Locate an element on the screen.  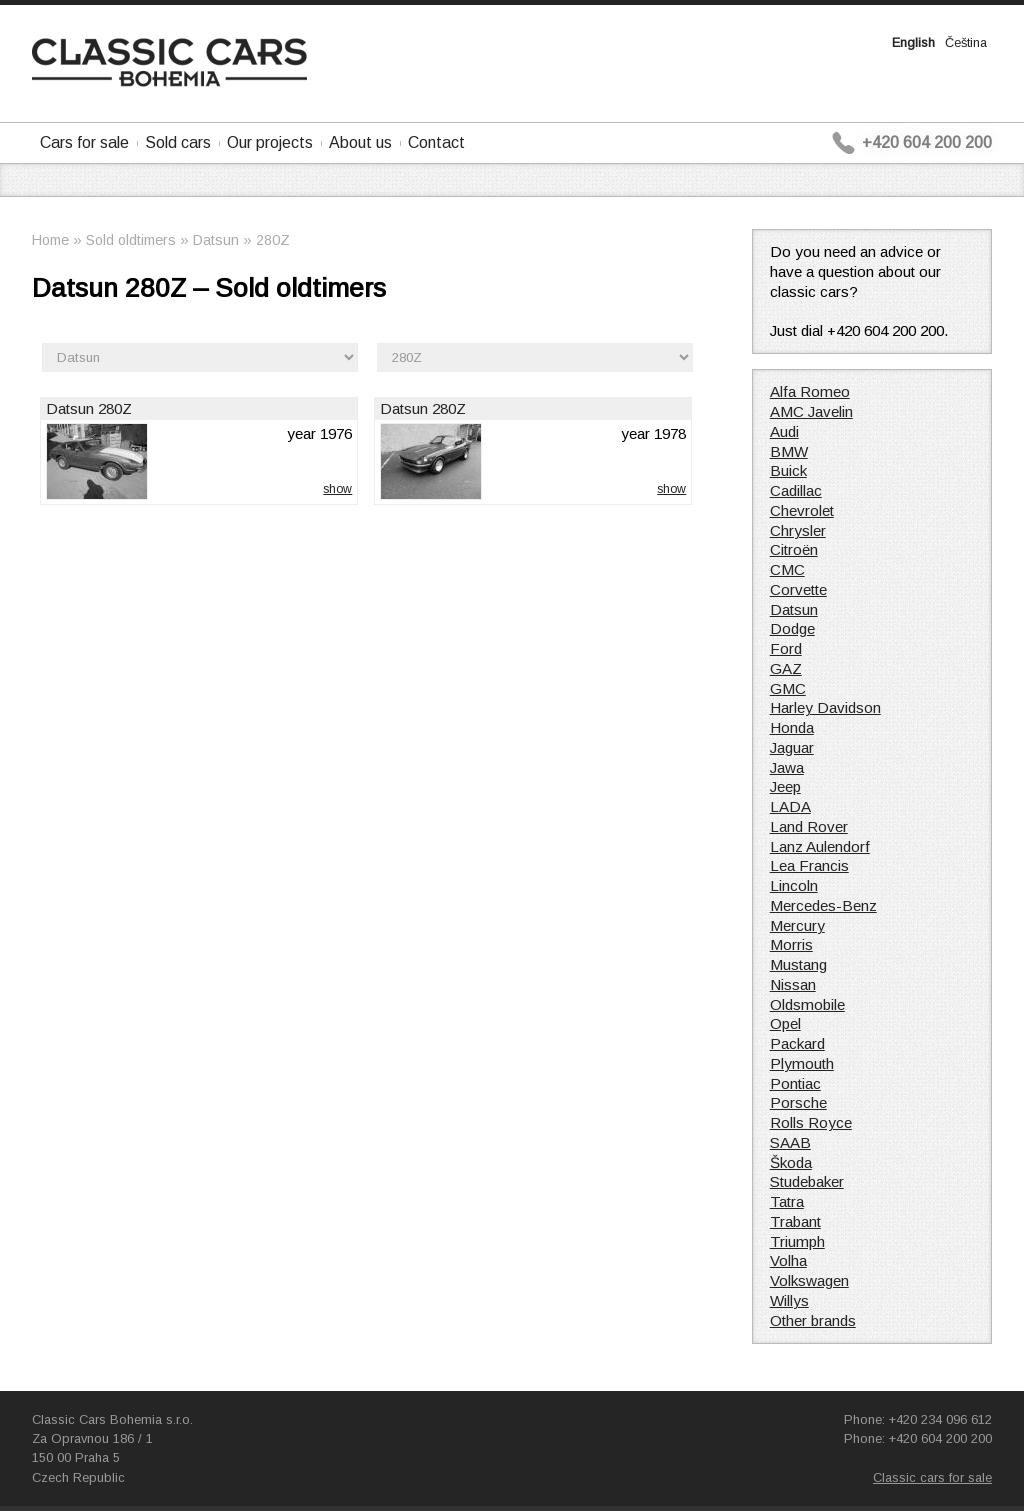
Oldsmobile is located at coordinates (807, 1004).